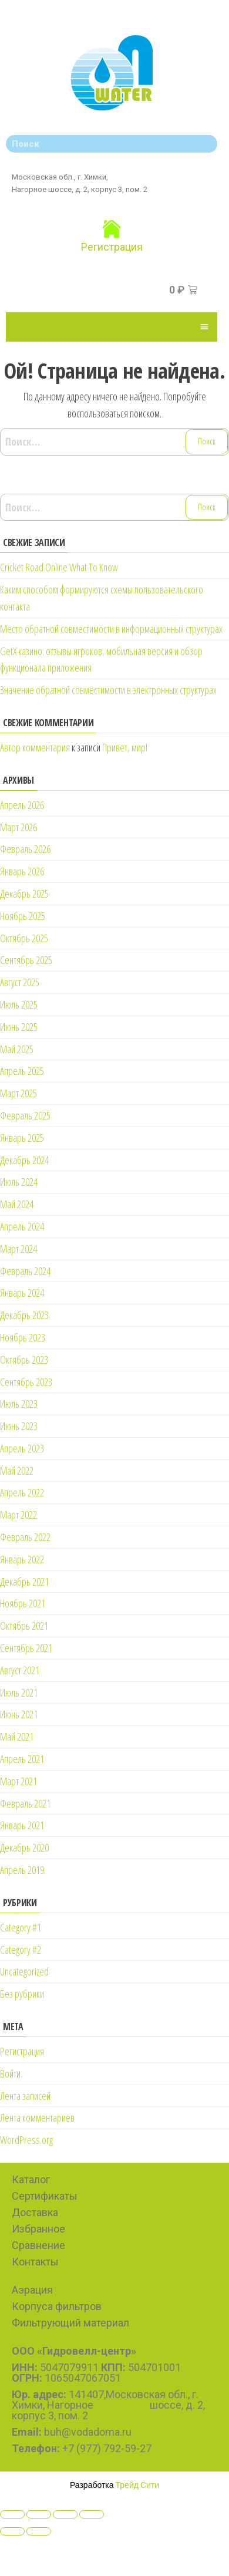 This screenshot has height=2576, width=229. What do you see at coordinates (24, 1971) in the screenshot?
I see `Uncategorized` at bounding box center [24, 1971].